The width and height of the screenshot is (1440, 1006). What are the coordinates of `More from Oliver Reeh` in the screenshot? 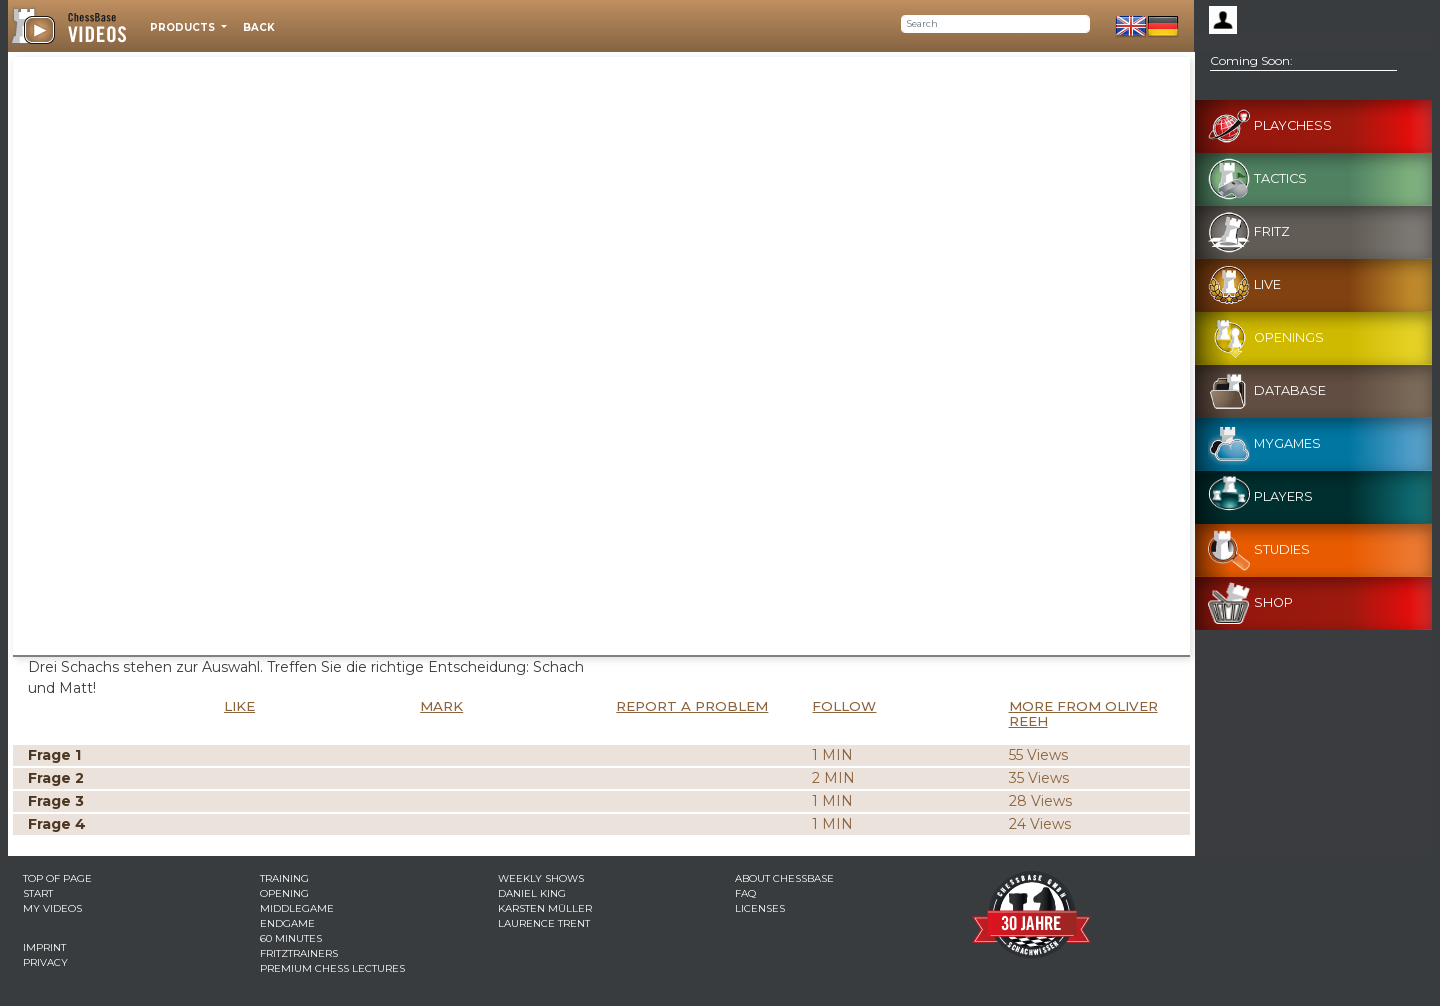 It's located at (1083, 713).